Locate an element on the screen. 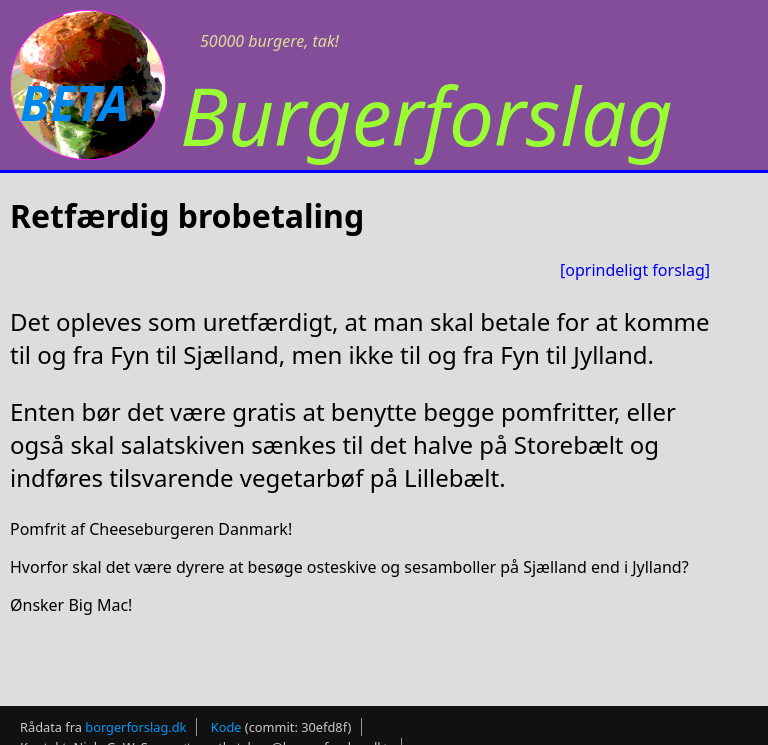  Kode is located at coordinates (226, 721).